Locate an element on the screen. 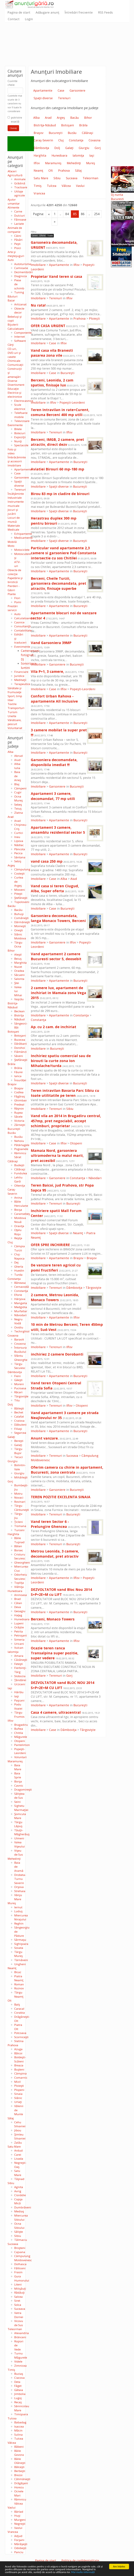  Ciacova is located at coordinates (19, 2378).